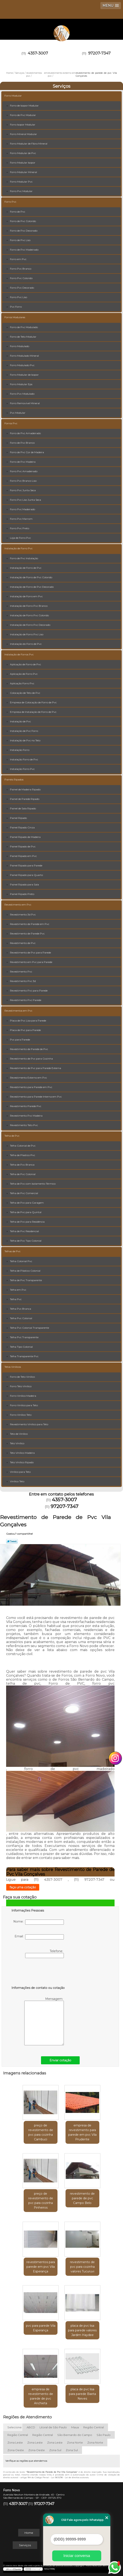  I want to click on Forro Pvc Branco, so click(20, 268).